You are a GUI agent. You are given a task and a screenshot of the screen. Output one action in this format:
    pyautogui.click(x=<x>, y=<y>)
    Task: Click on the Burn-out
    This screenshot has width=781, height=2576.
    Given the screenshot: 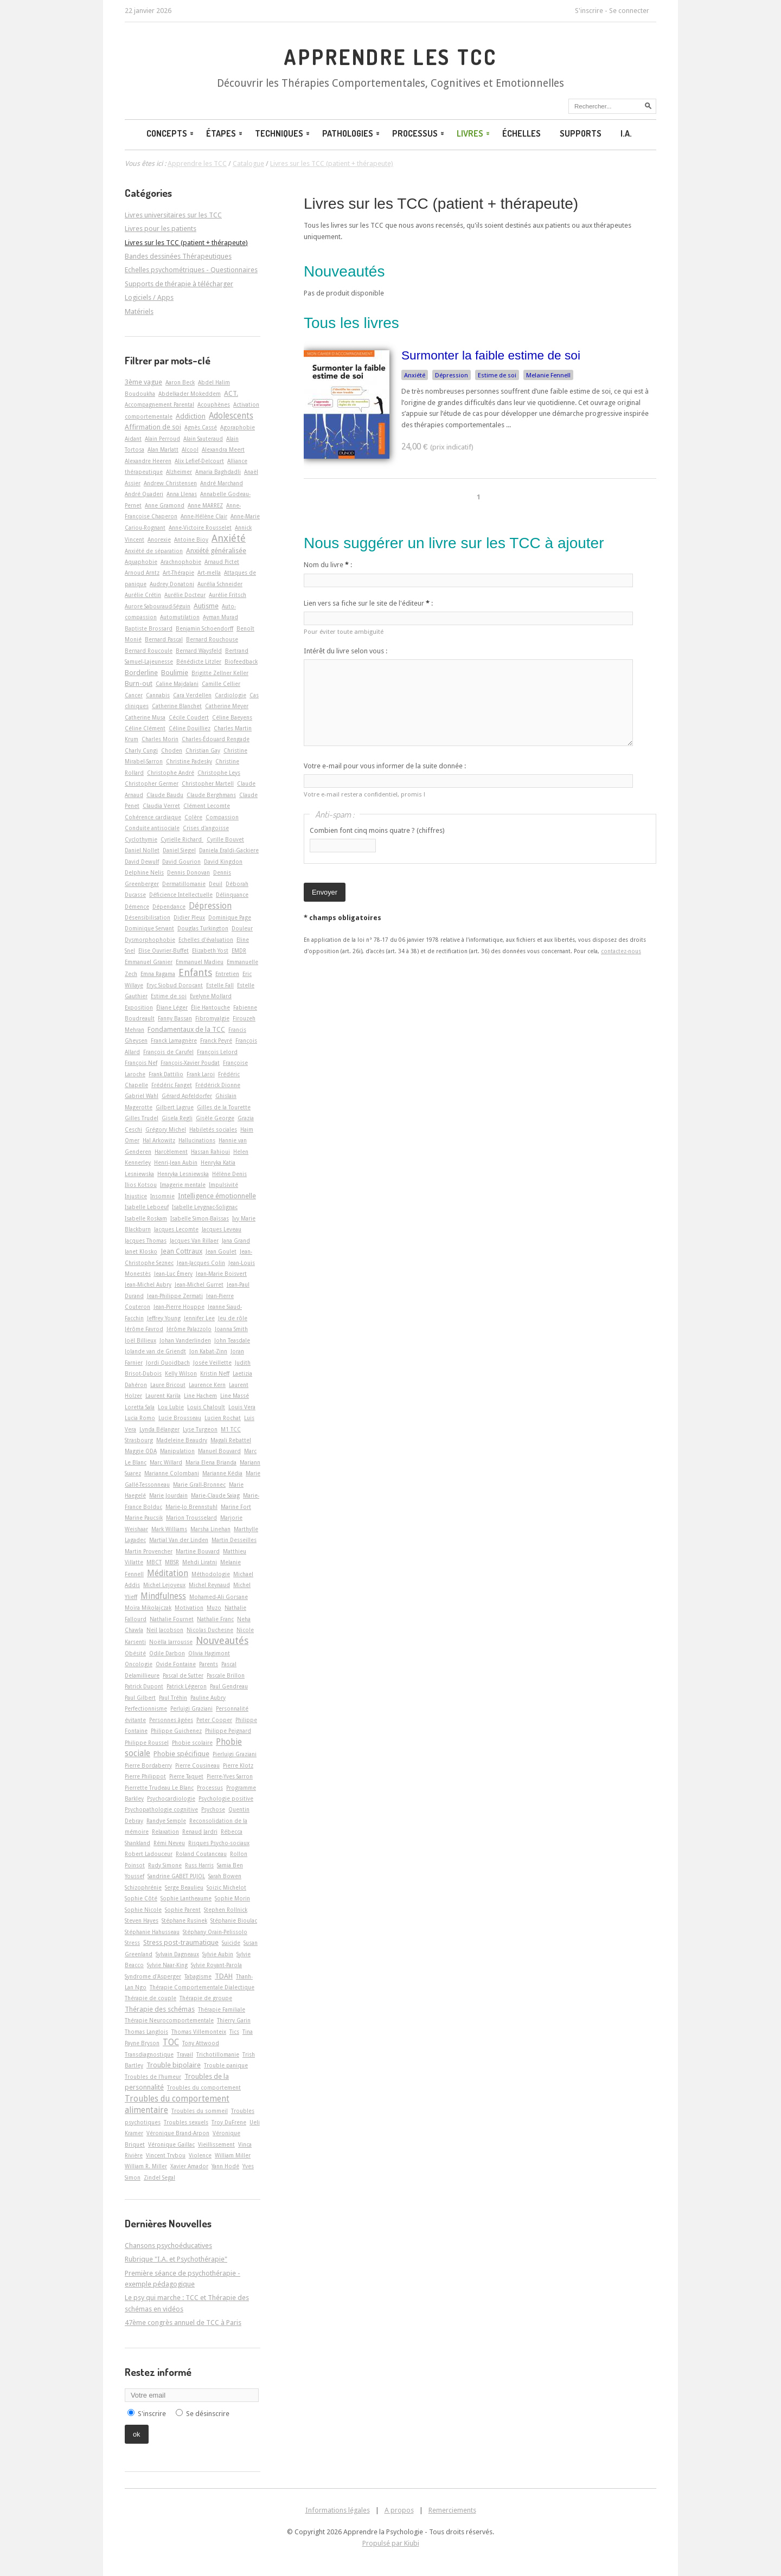 What is the action you would take?
    pyautogui.click(x=138, y=683)
    